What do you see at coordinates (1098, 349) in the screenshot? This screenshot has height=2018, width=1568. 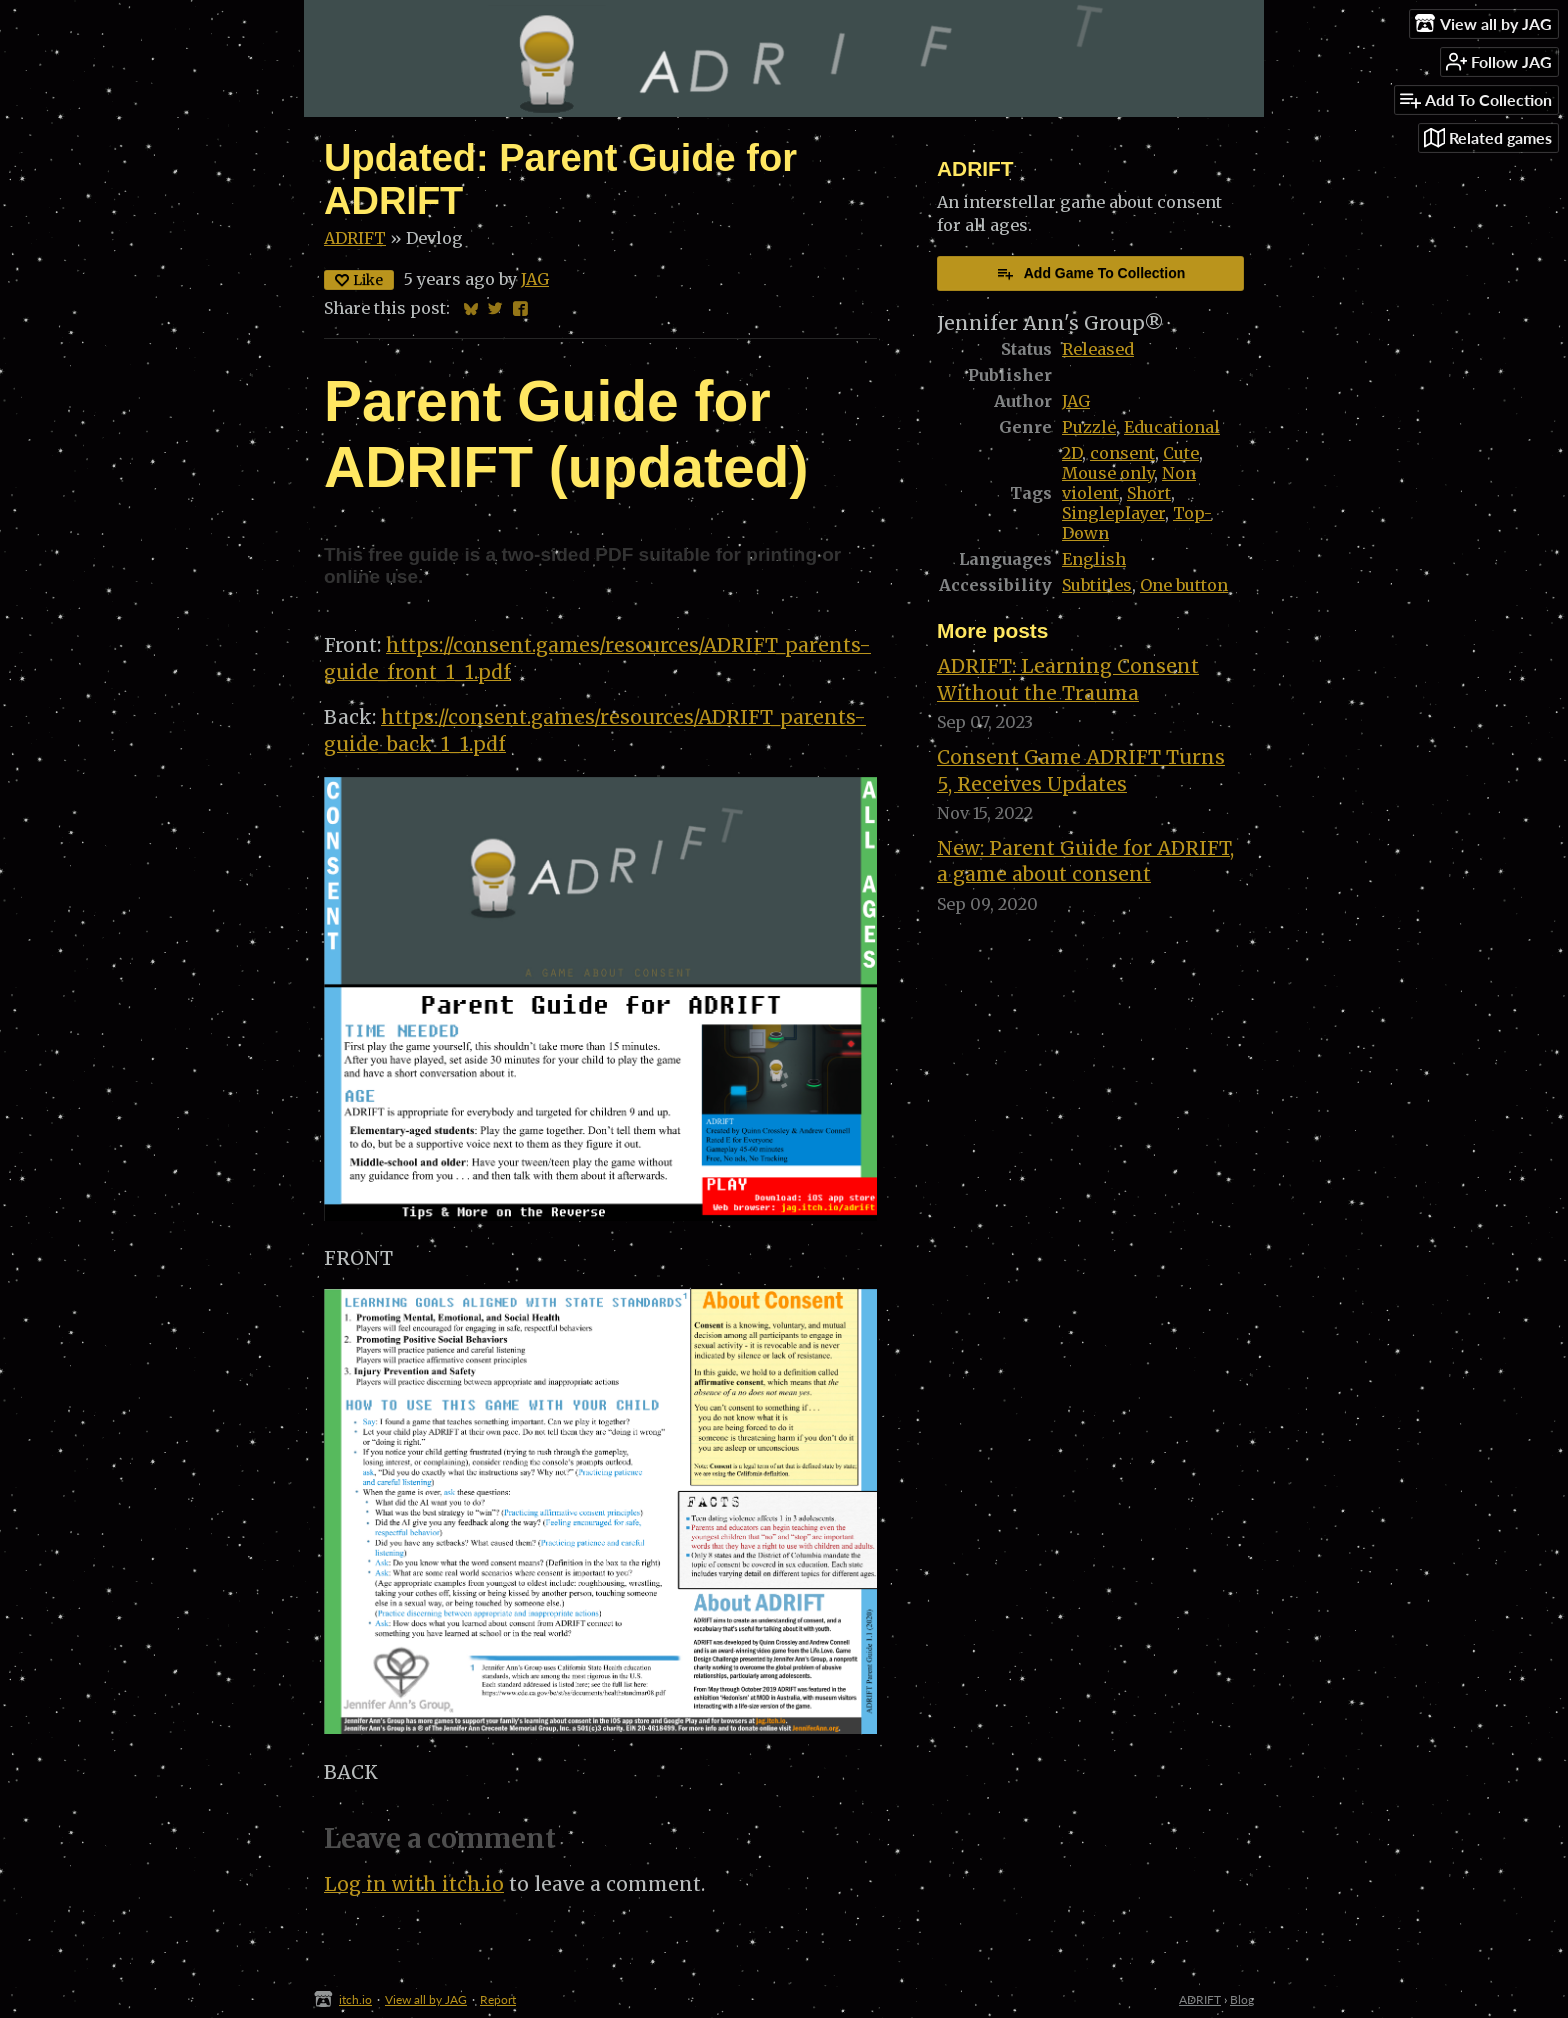 I see `Released` at bounding box center [1098, 349].